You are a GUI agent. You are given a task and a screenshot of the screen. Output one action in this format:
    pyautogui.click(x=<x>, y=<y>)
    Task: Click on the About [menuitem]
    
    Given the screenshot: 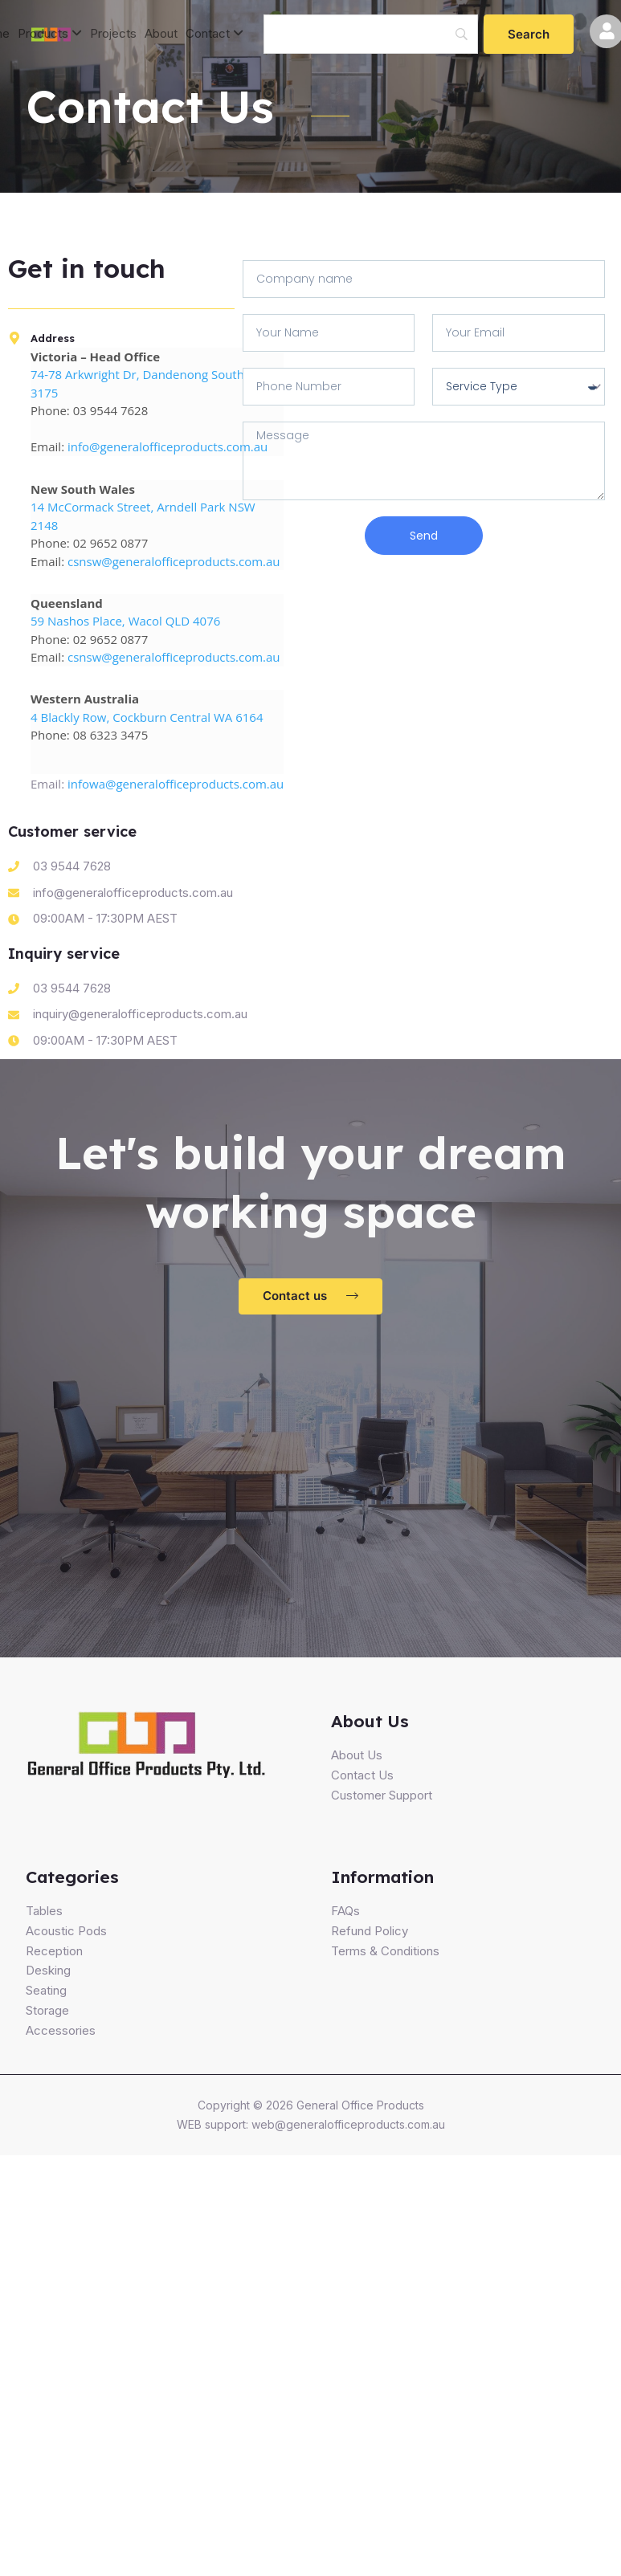 What is the action you would take?
    pyautogui.click(x=161, y=33)
    